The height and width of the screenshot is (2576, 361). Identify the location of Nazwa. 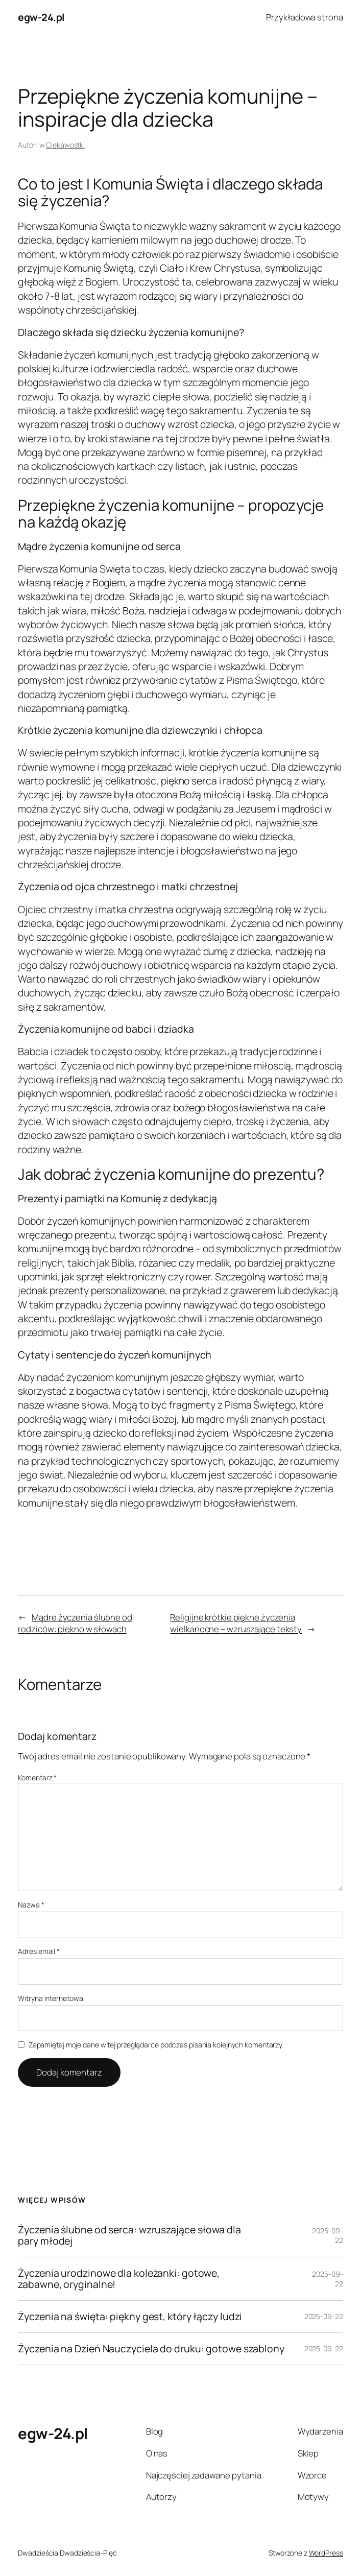
(31, 1905).